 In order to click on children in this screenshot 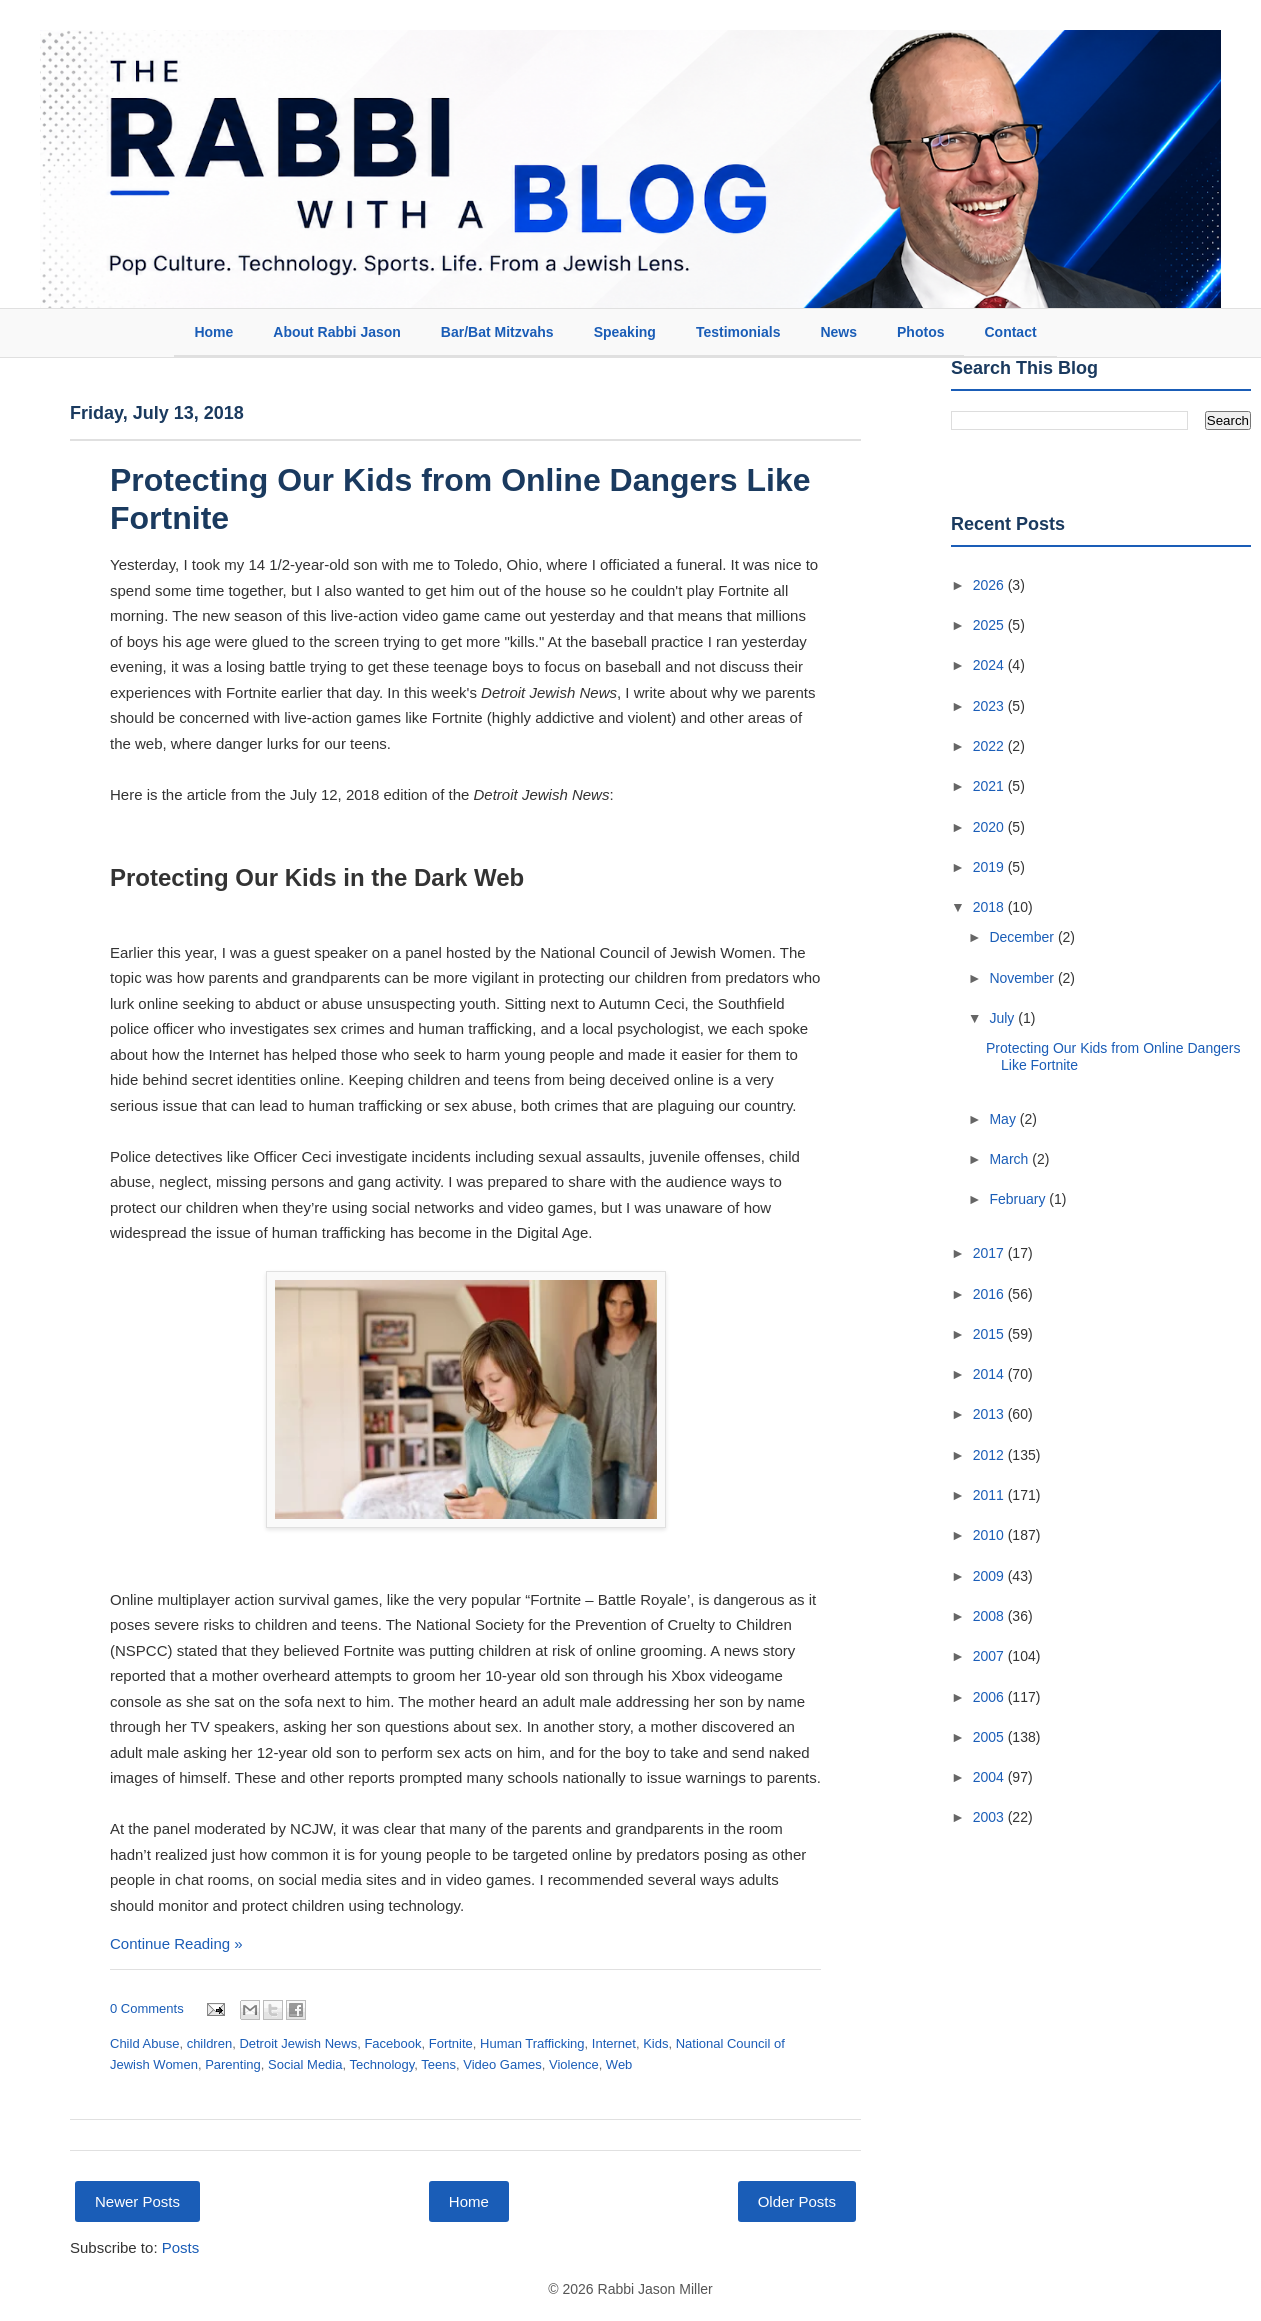, I will do `click(210, 2043)`.